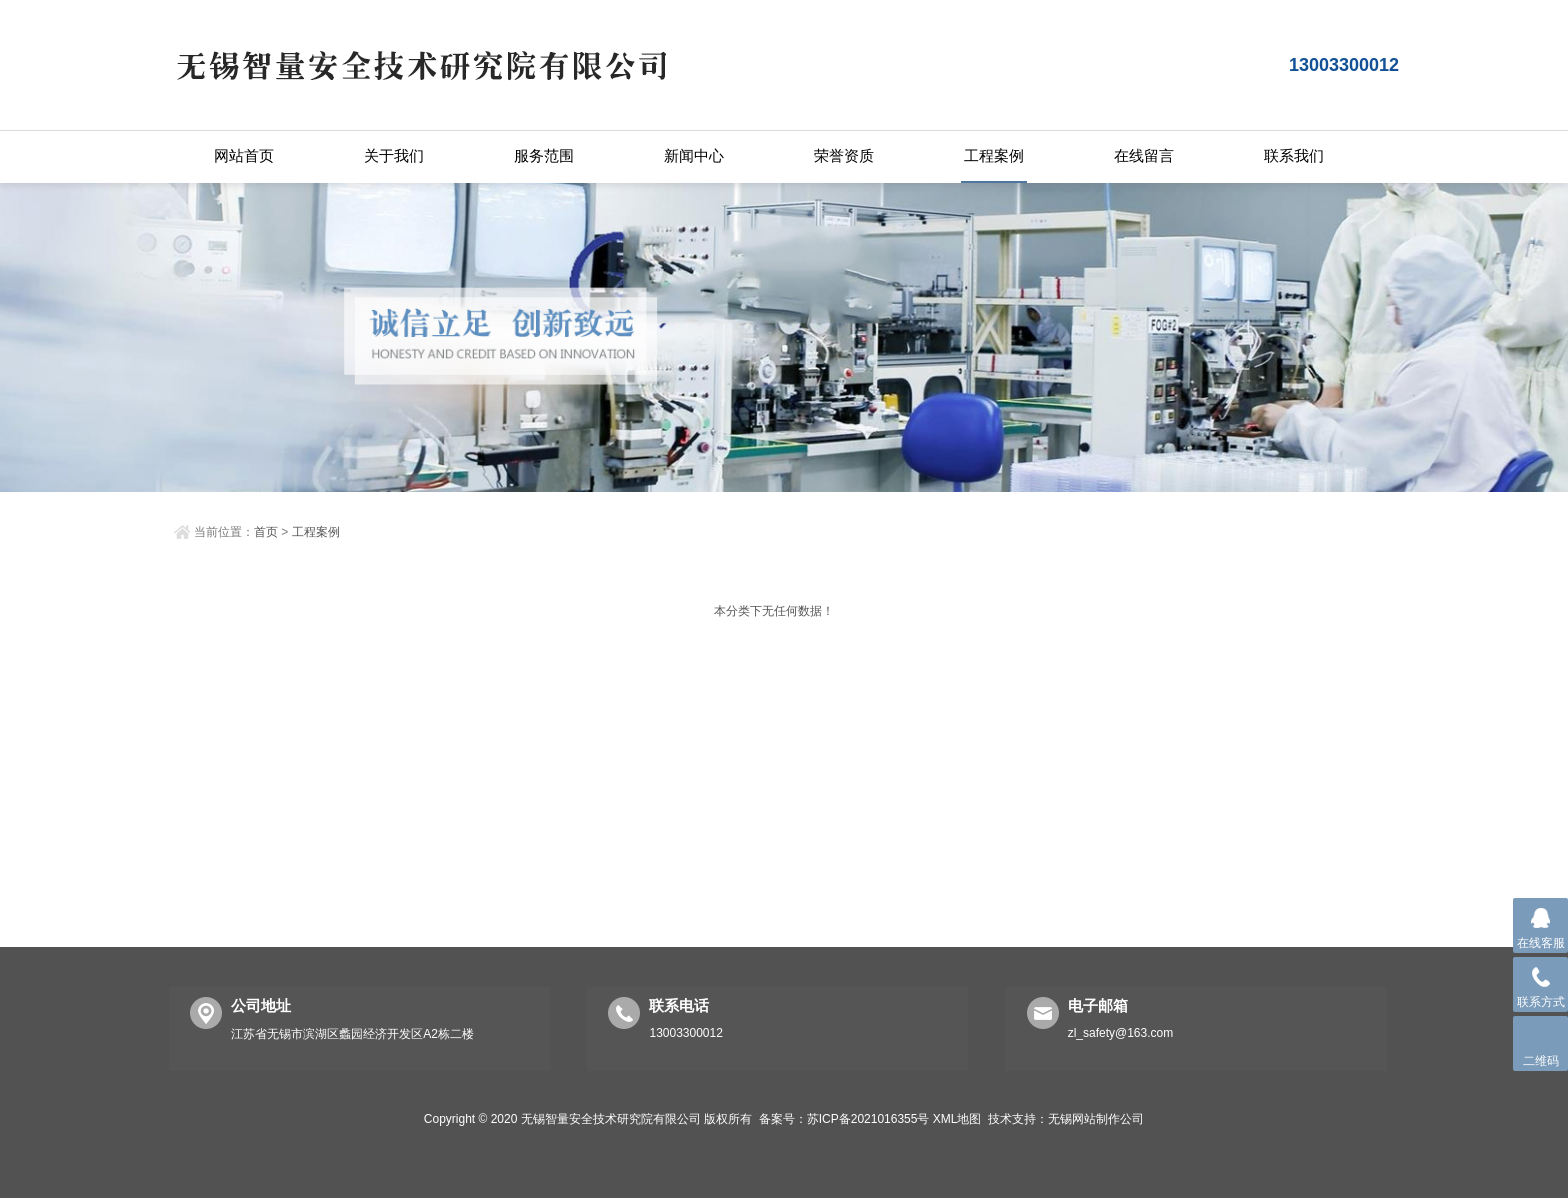 Image resolution: width=1568 pixels, height=1198 pixels. I want to click on 关于我们, so click(394, 155).